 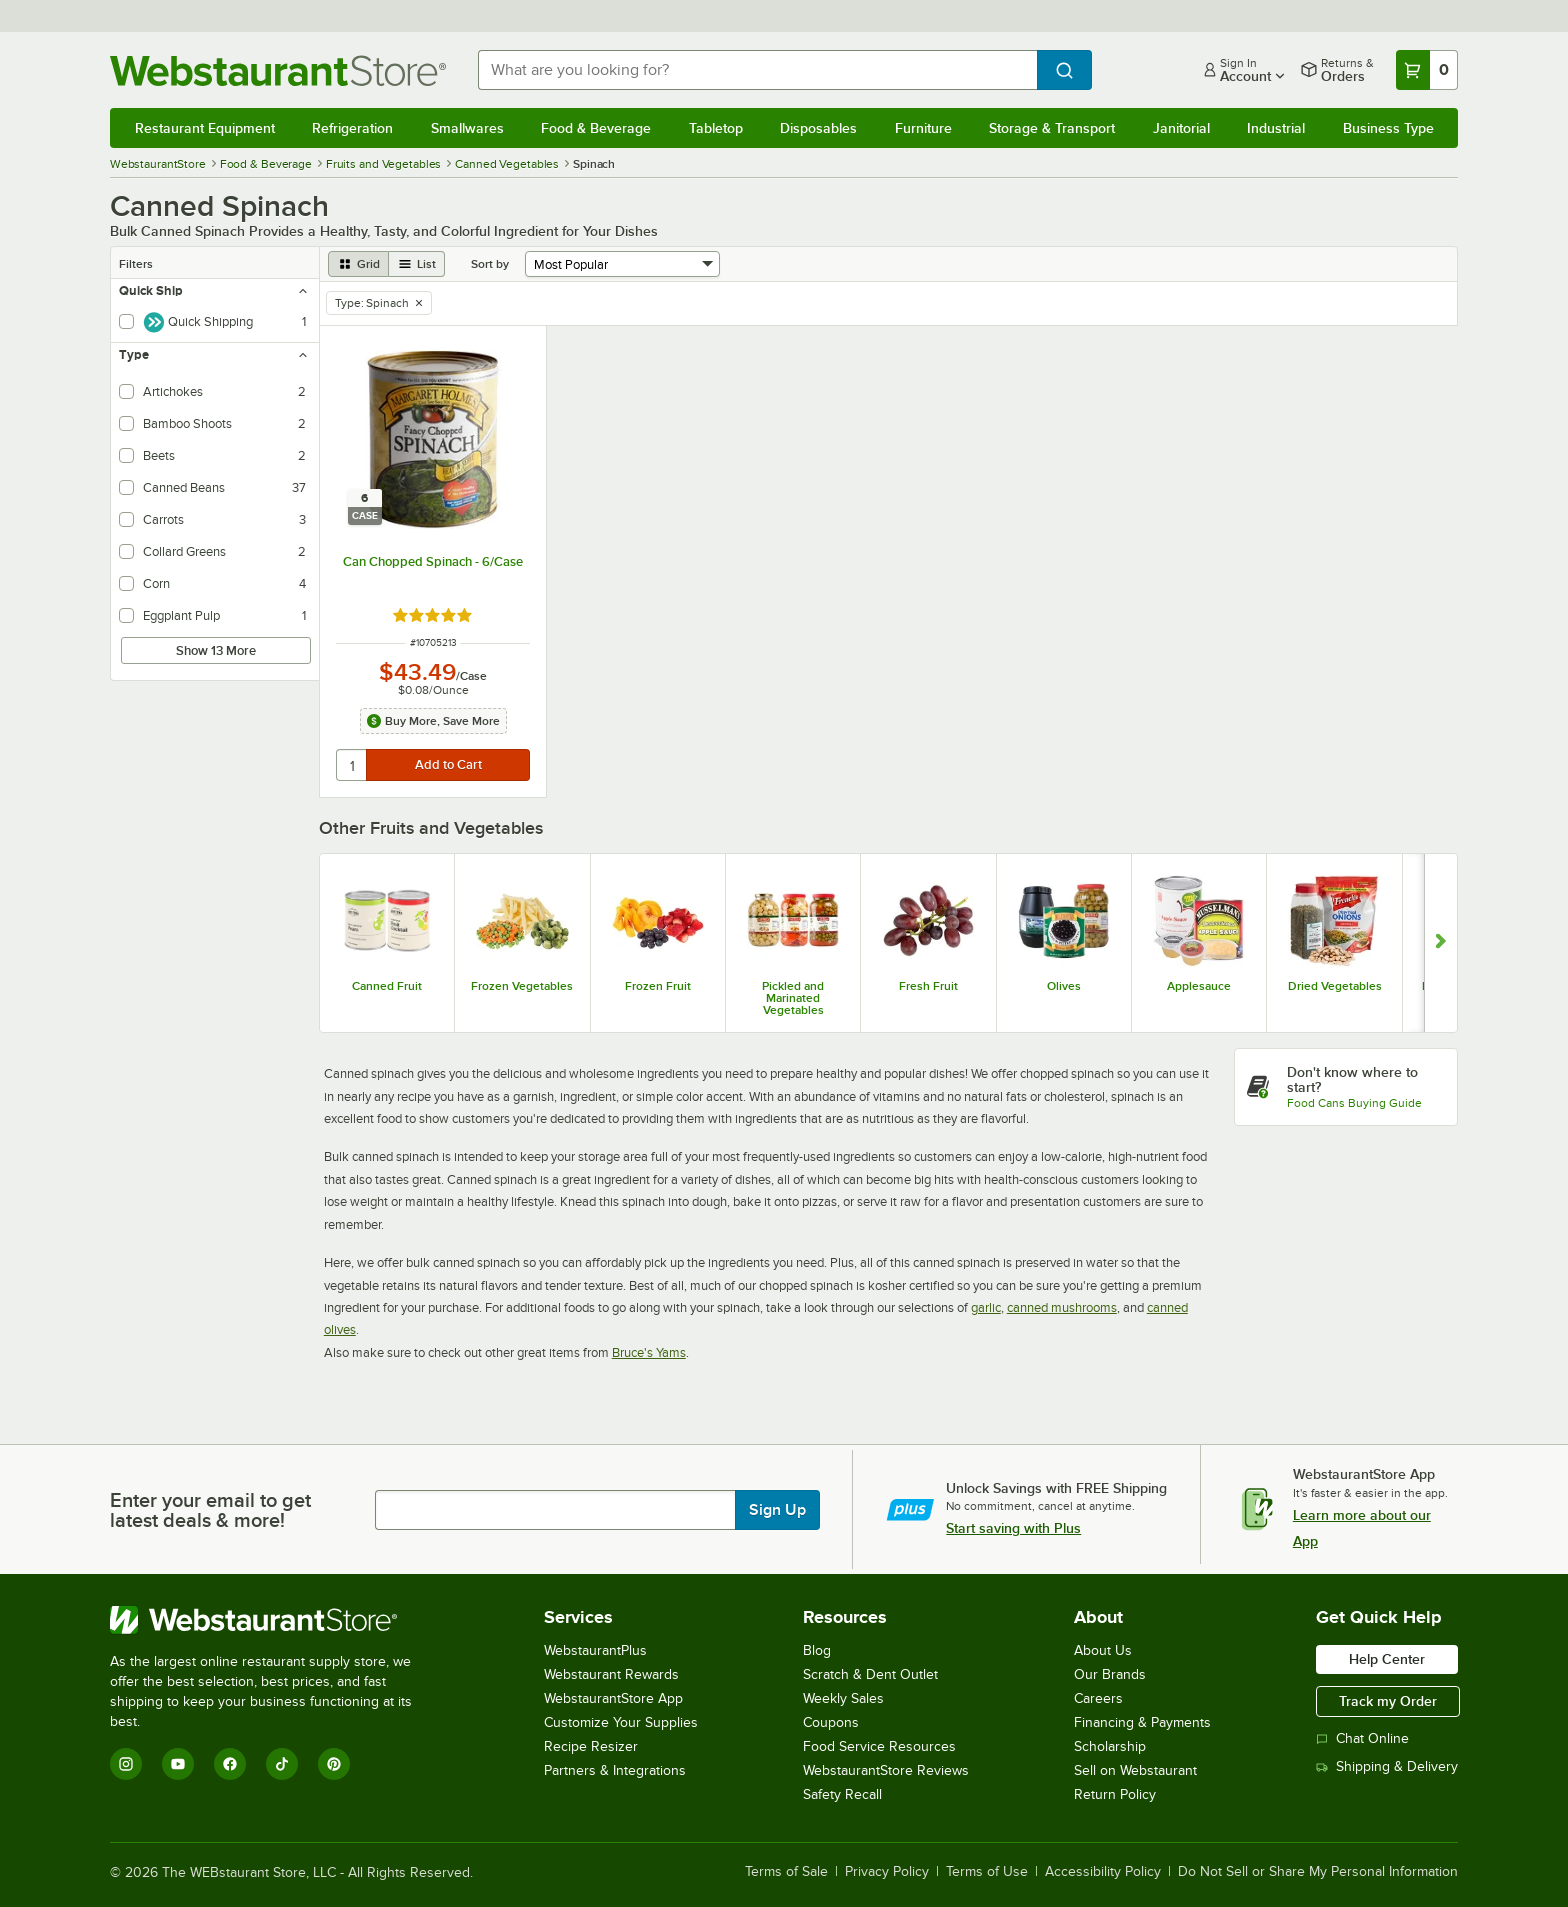 What do you see at coordinates (522, 986) in the screenshot?
I see `Frozen Vegetables` at bounding box center [522, 986].